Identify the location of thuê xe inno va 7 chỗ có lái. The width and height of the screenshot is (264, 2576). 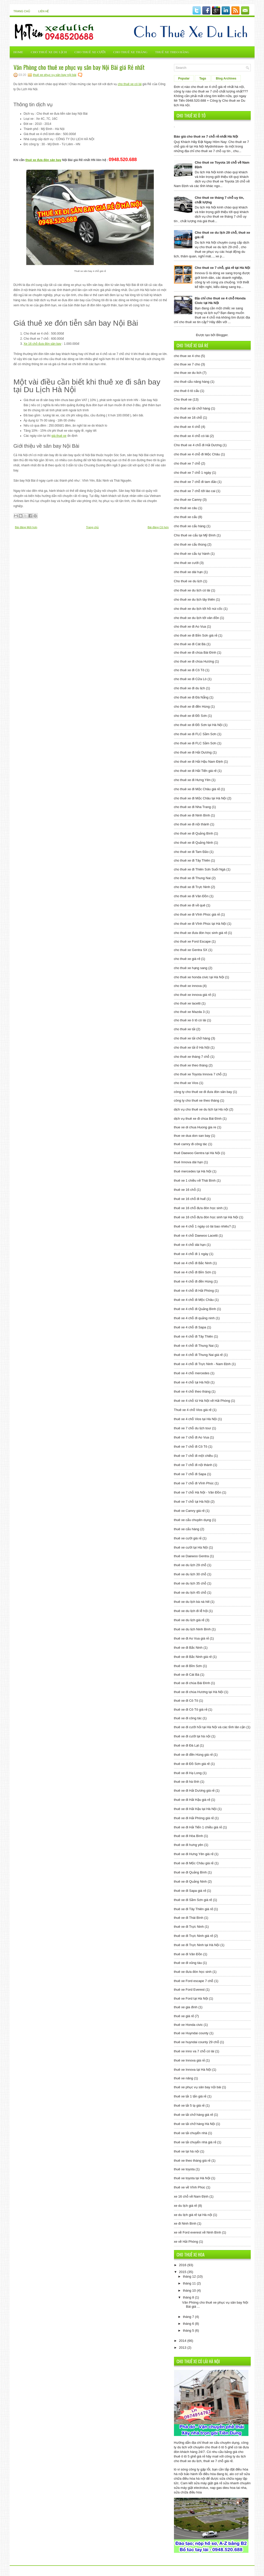
(194, 2051).